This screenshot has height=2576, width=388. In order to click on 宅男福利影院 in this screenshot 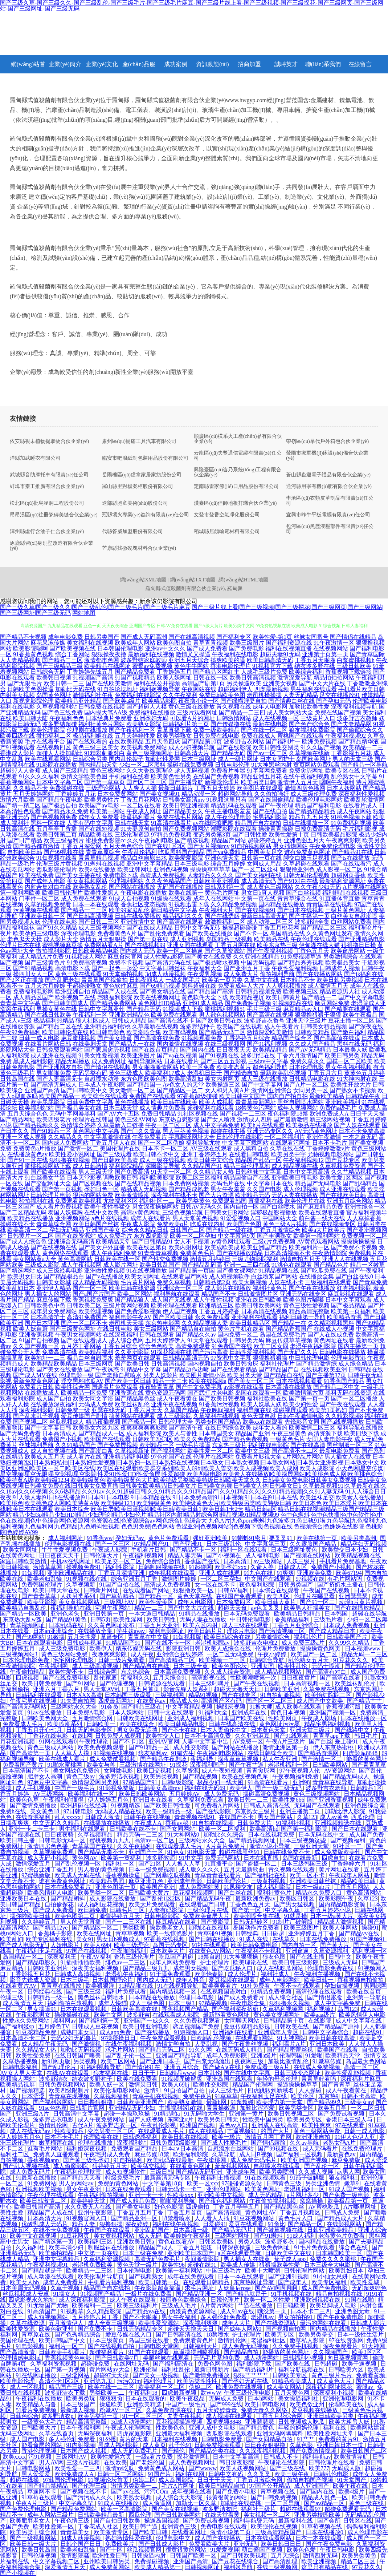, I will do `click(270, 817)`.